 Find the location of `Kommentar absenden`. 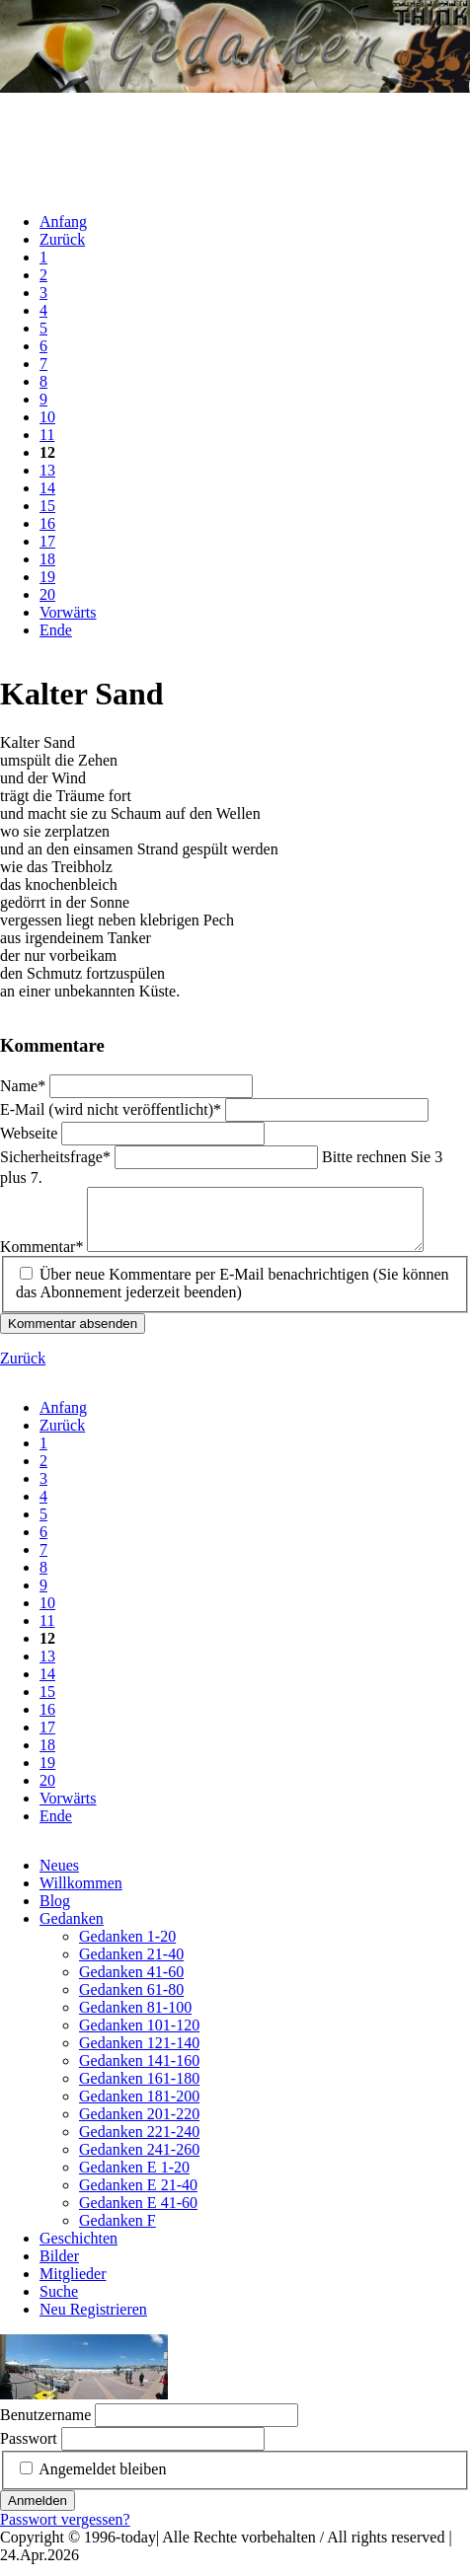

Kommentar absenden is located at coordinates (72, 1335).